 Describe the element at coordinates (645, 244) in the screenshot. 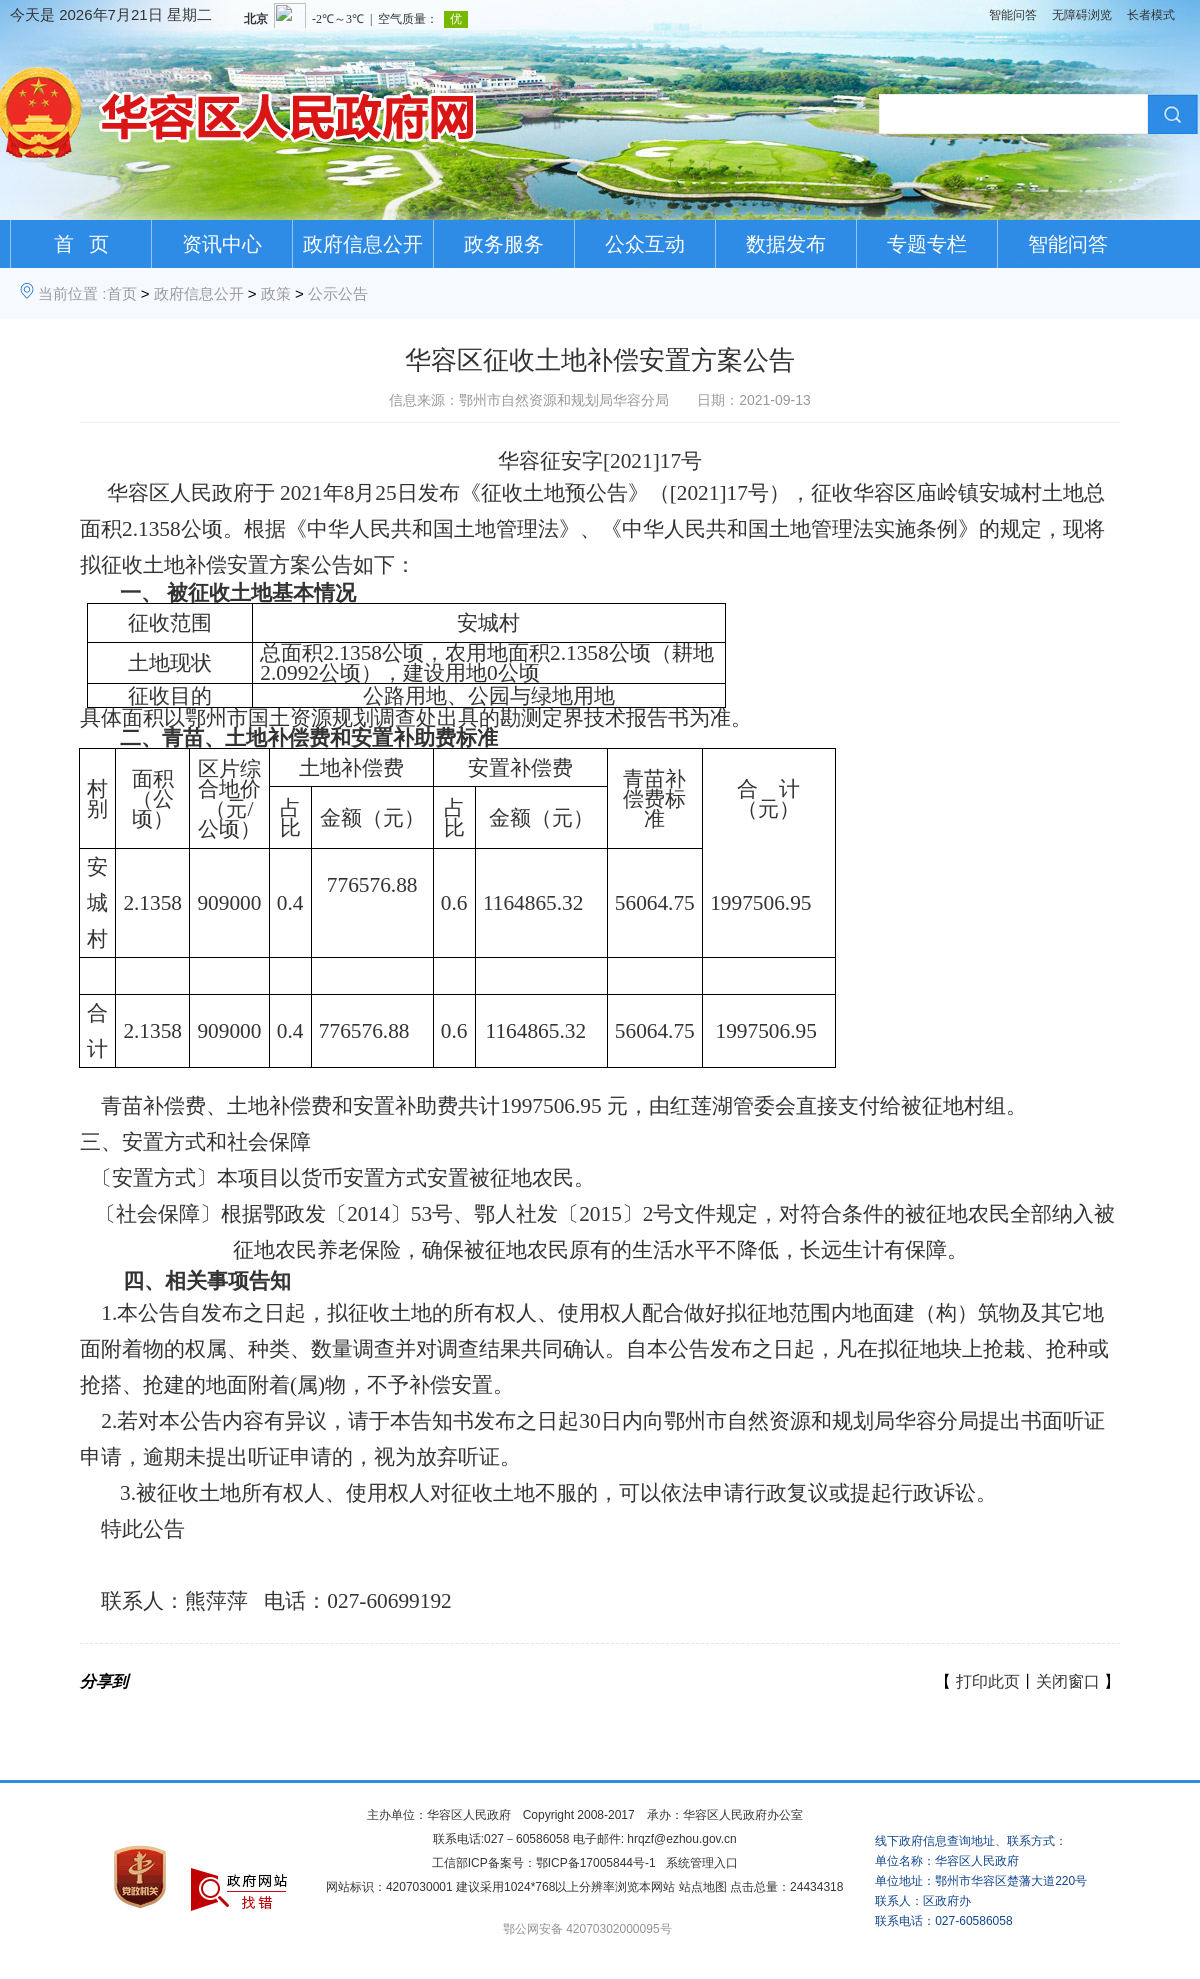

I see `公众互动` at that location.